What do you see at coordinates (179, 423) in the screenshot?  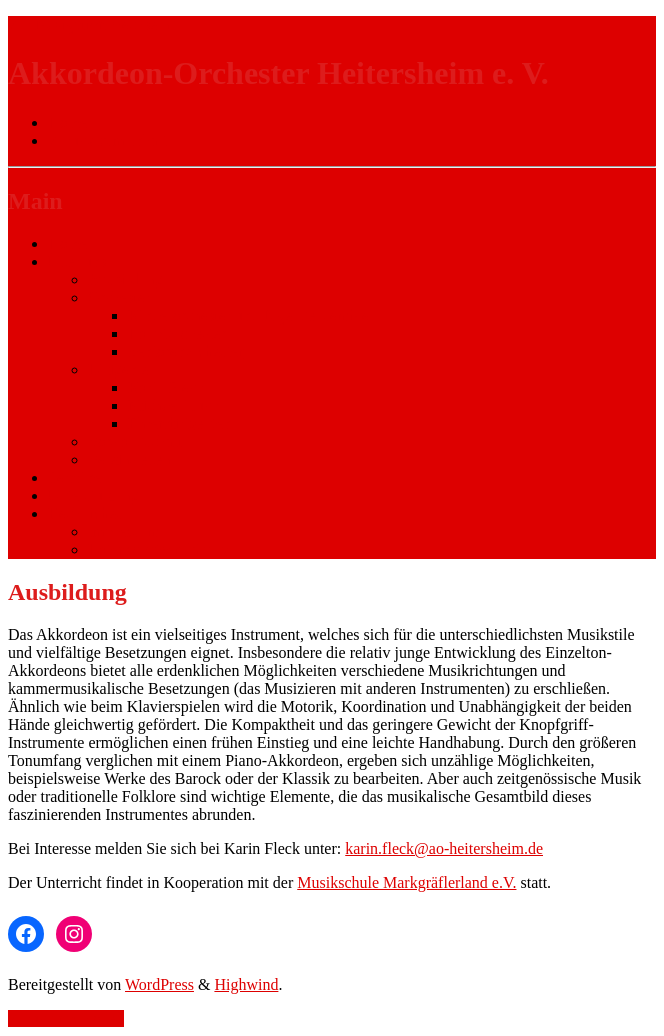 I see `Ehrendirigenten` at bounding box center [179, 423].